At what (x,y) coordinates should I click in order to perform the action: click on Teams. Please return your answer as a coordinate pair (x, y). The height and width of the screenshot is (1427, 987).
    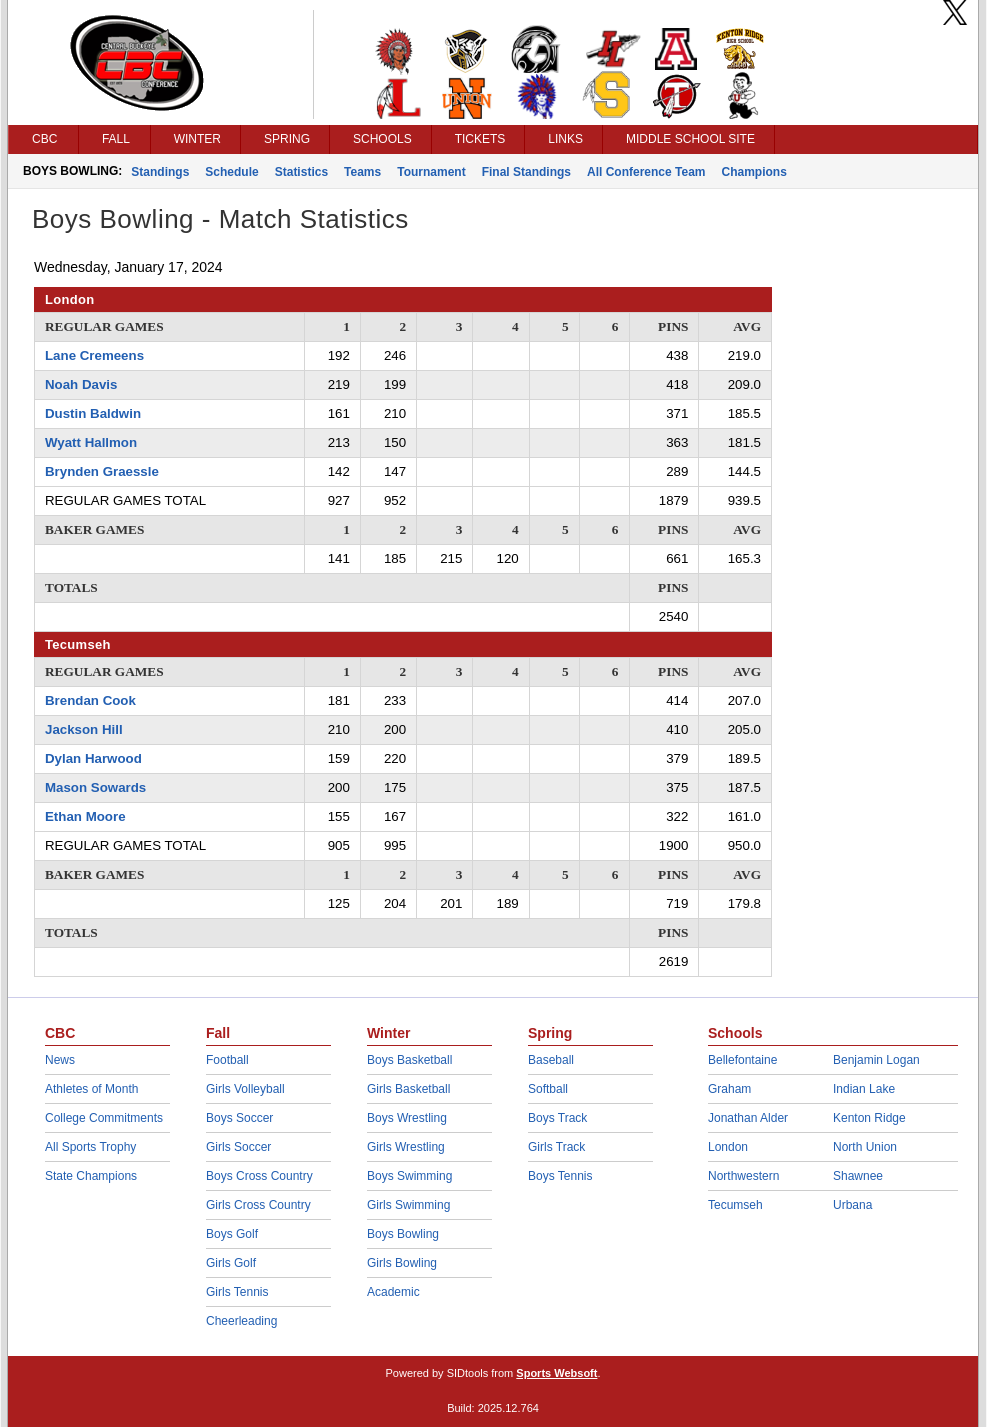
    Looking at the image, I should click on (362, 172).